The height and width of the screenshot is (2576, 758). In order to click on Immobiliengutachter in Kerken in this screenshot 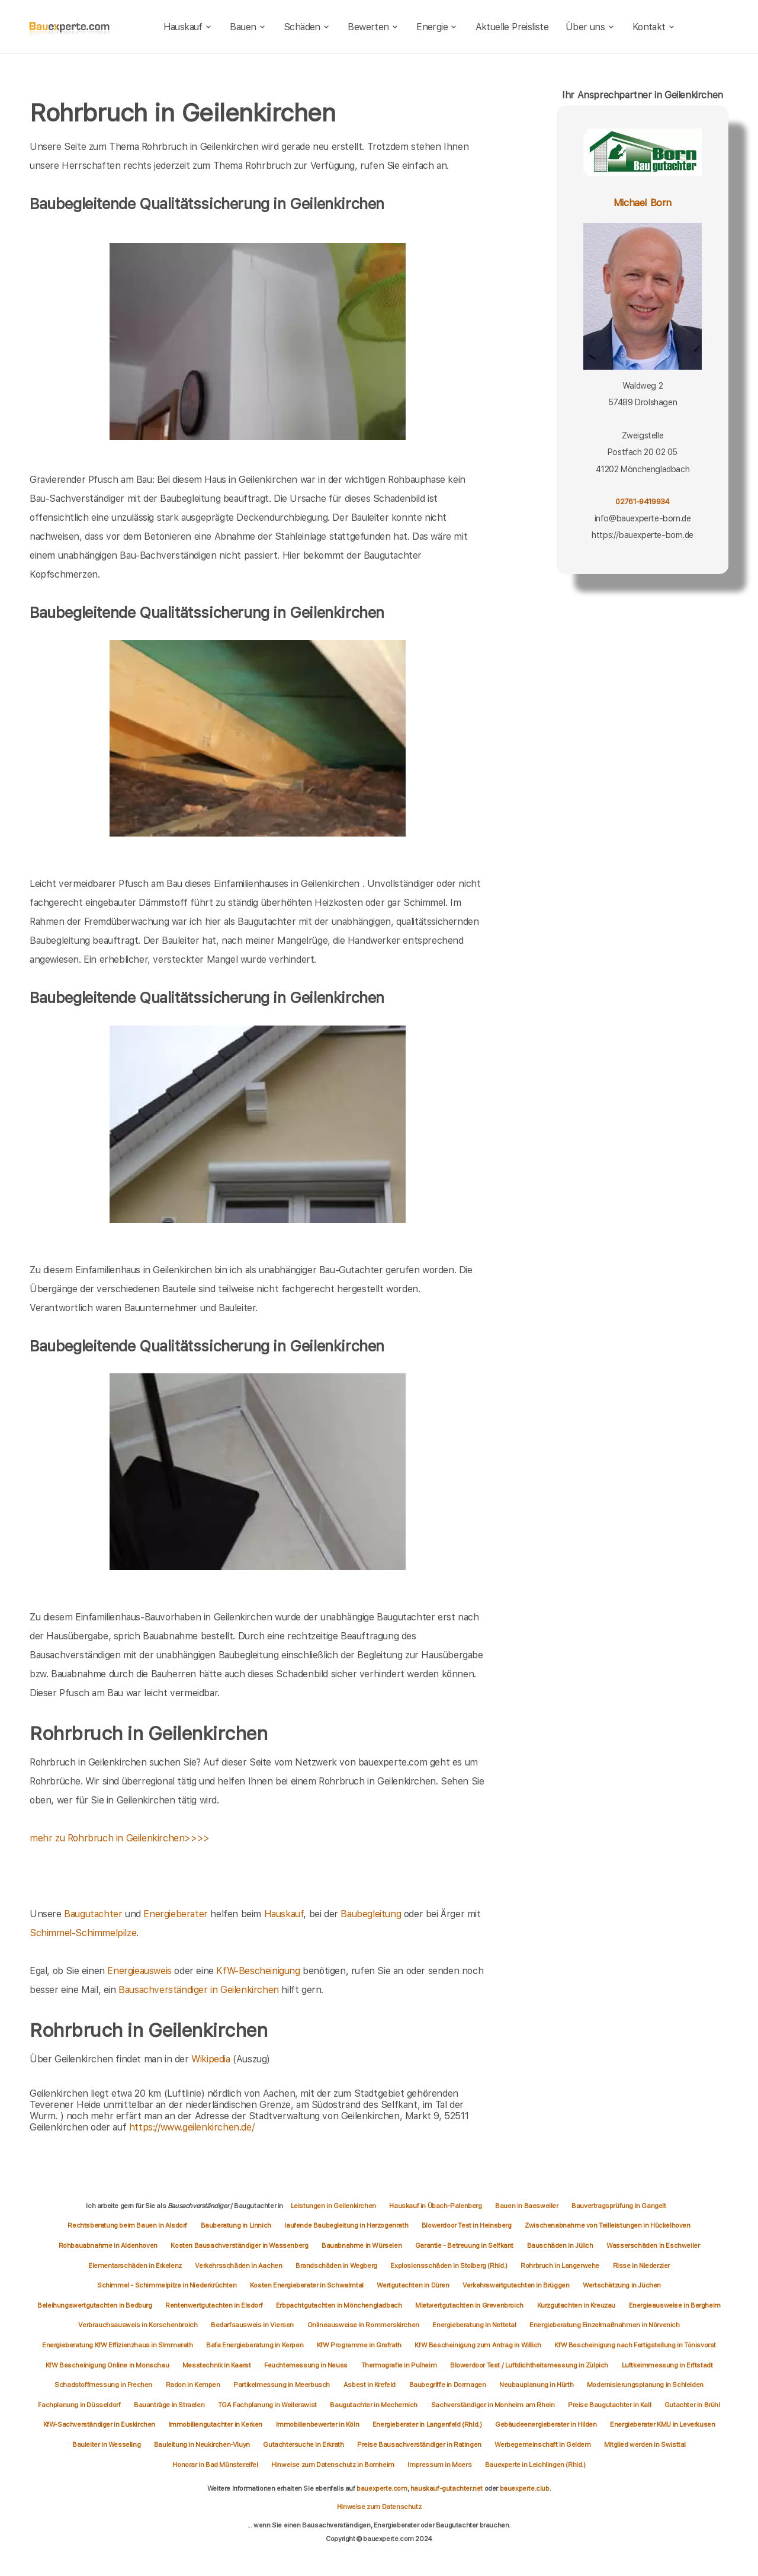, I will do `click(215, 2424)`.